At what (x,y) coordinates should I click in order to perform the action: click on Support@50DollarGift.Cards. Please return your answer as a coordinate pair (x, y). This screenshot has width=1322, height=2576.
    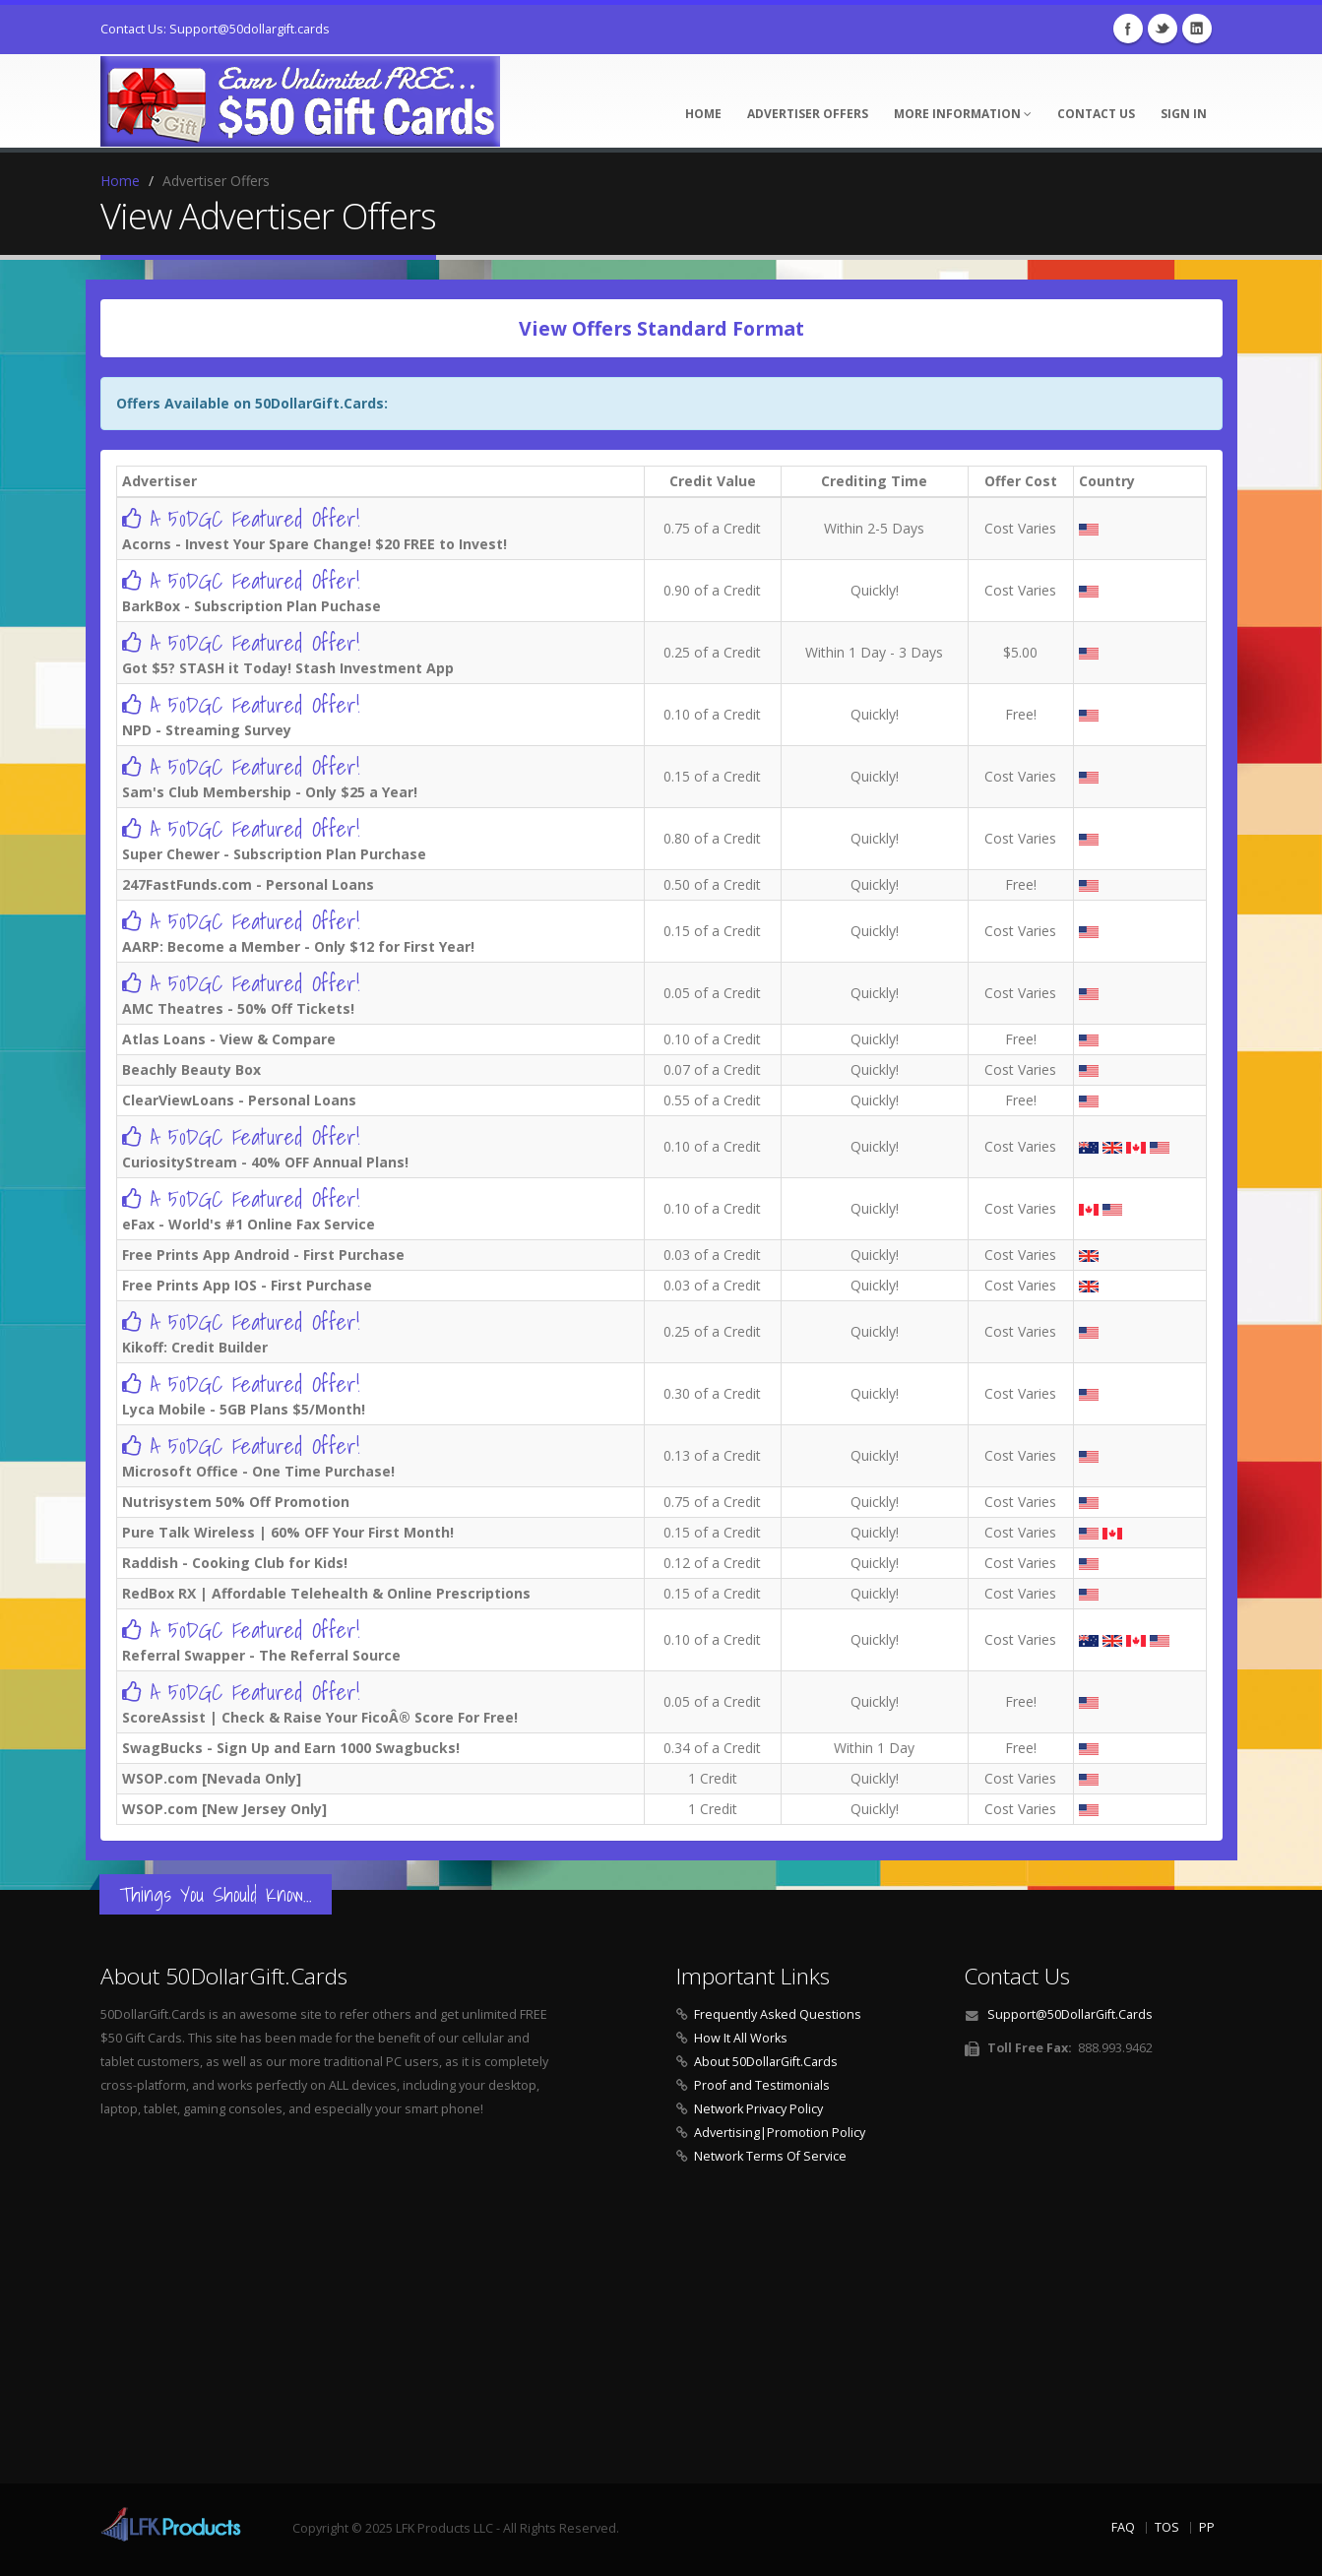
    Looking at the image, I should click on (1070, 2014).